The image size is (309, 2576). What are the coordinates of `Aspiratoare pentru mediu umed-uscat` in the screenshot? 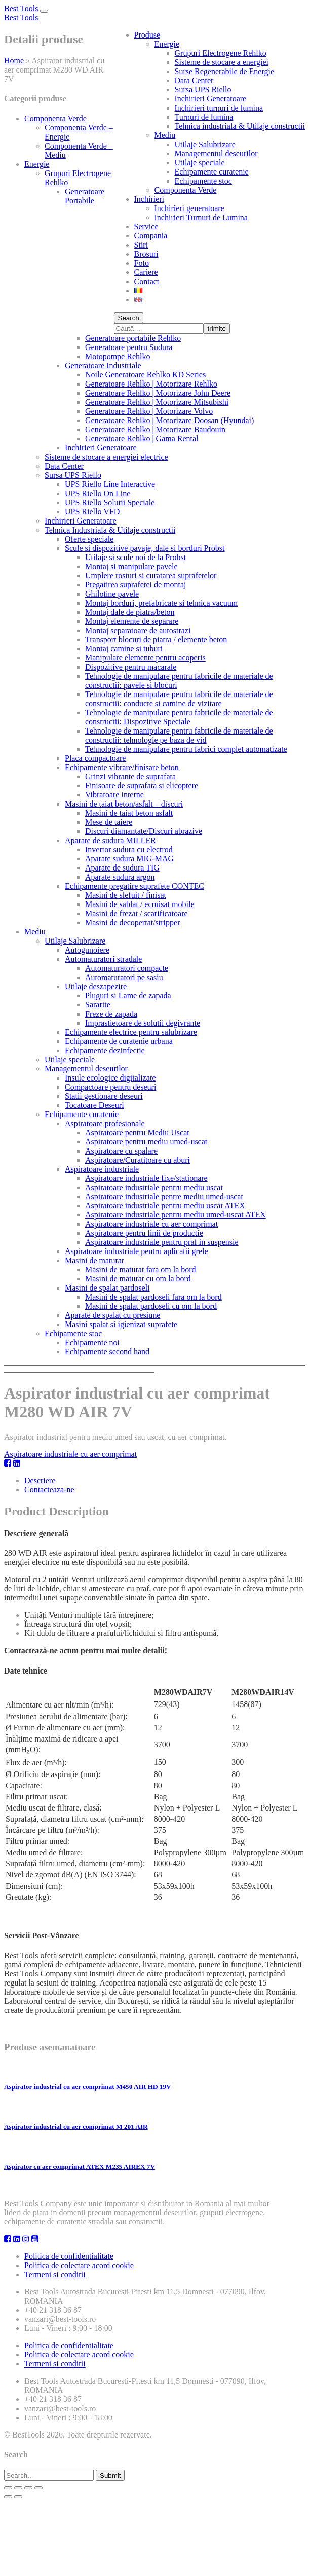 It's located at (146, 1141).